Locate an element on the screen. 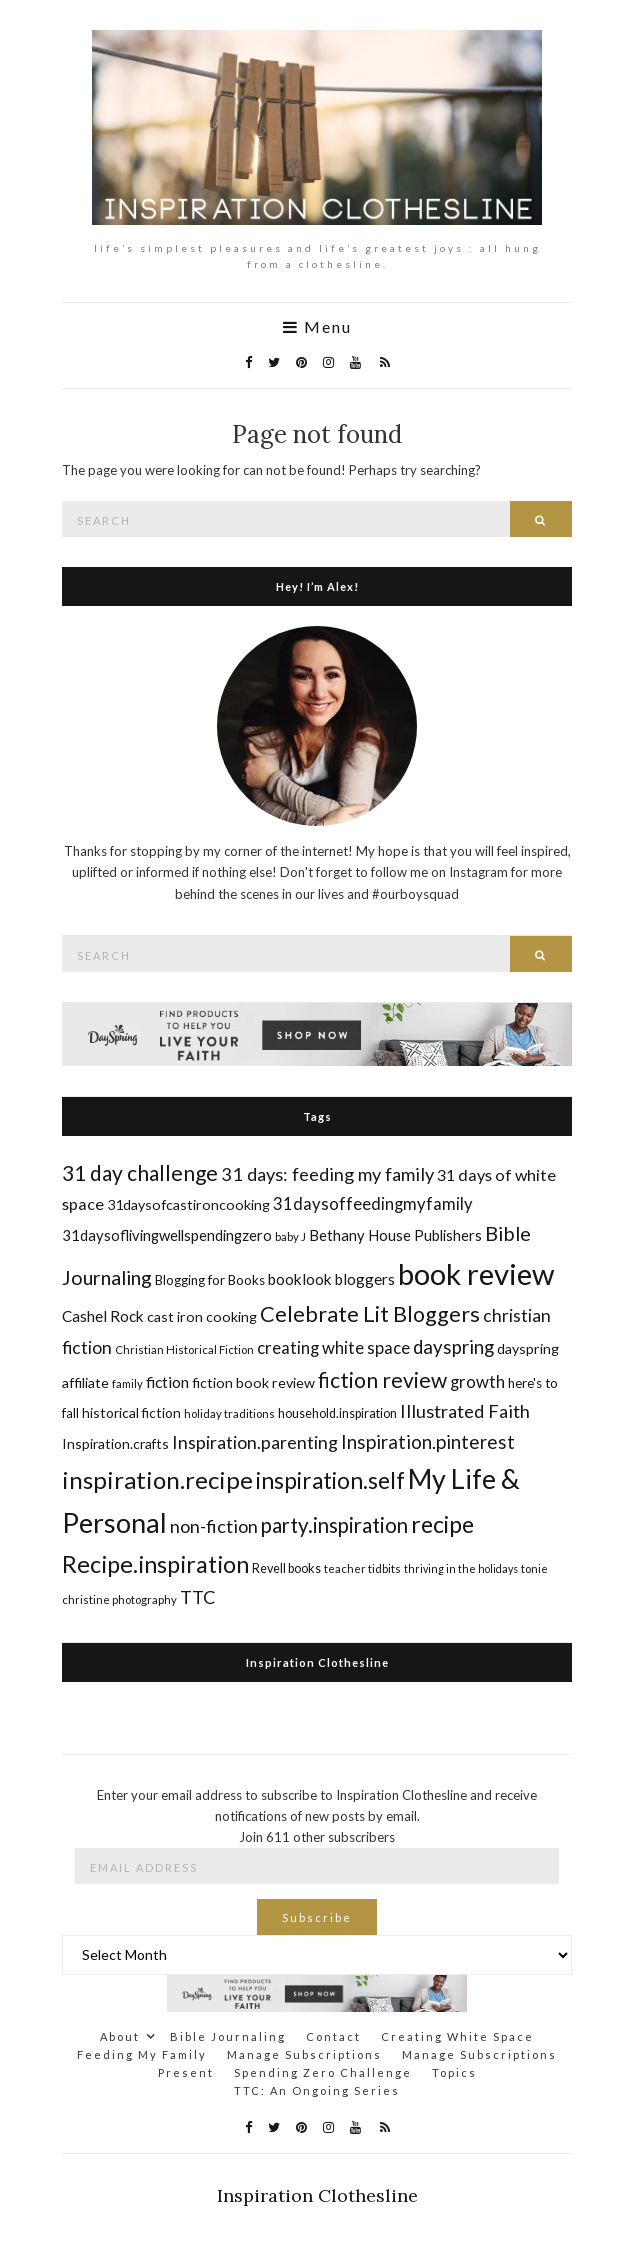 This screenshot has height=2252, width=634. fiction book review [fiction book review (19 items)] is located at coordinates (253, 1382).